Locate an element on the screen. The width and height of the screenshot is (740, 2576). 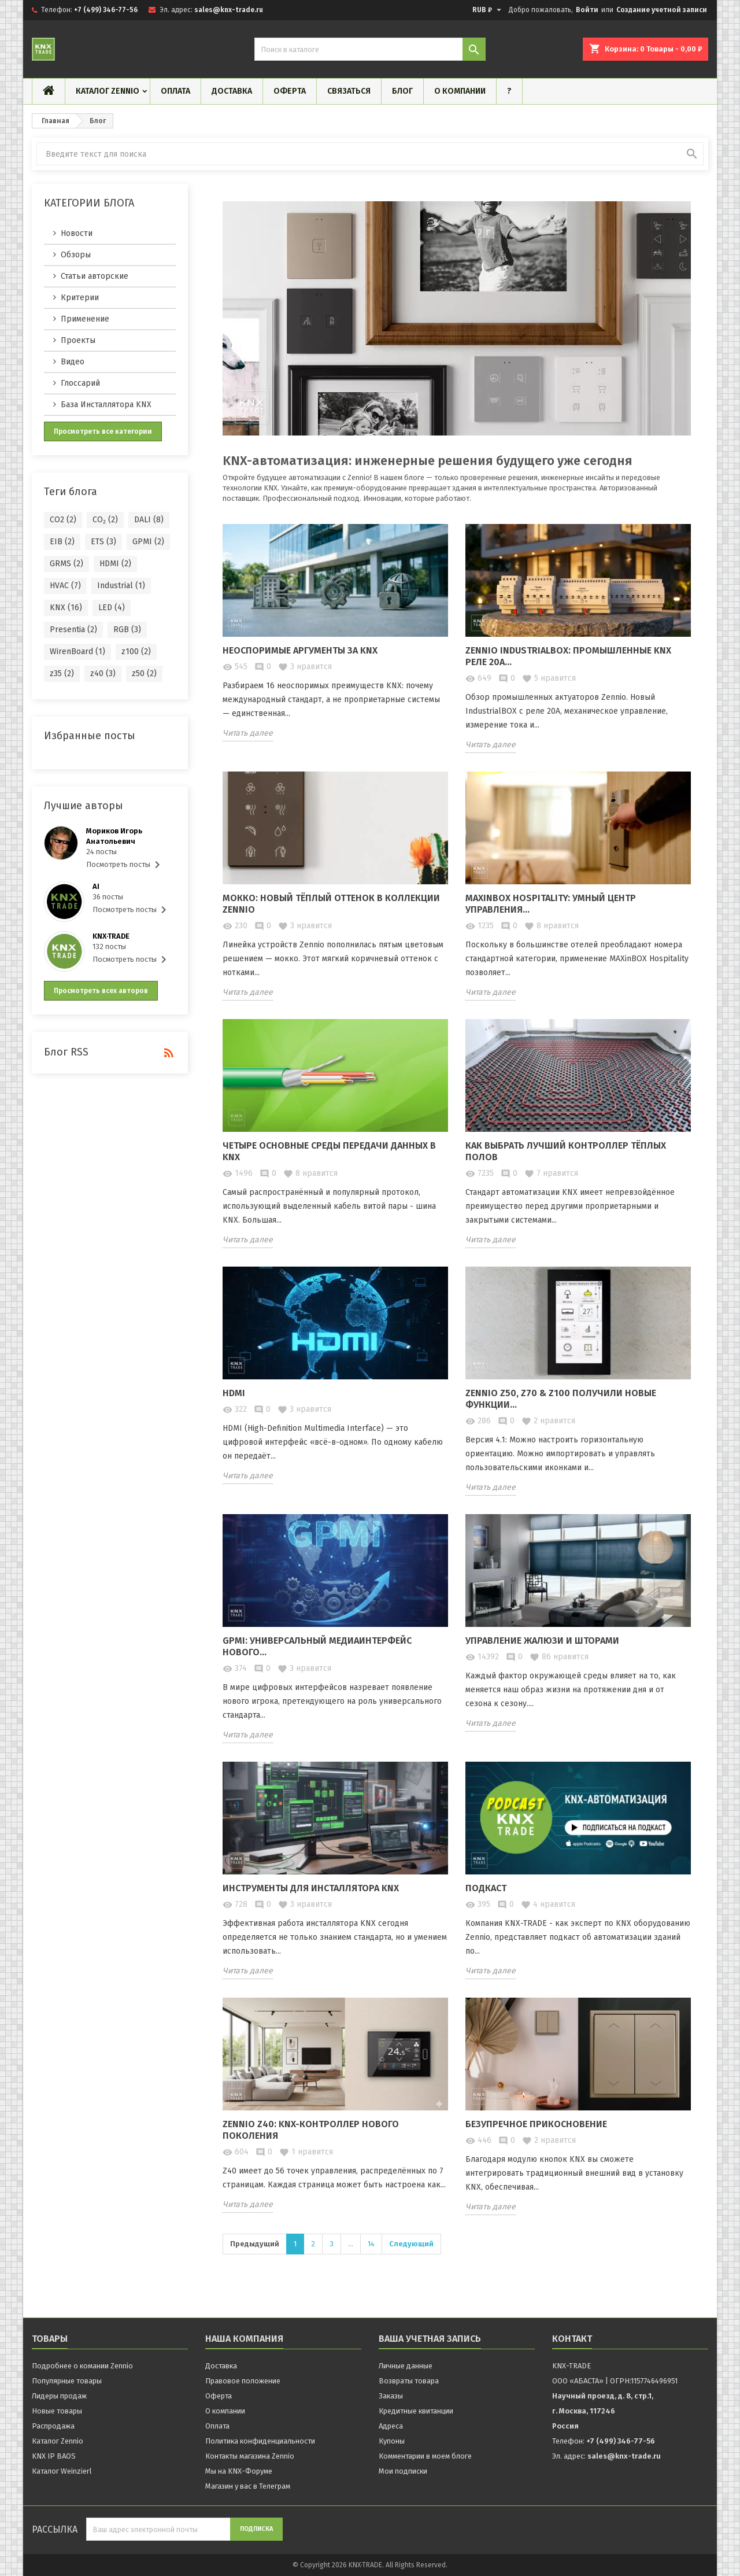
z100 (2) is located at coordinates (136, 651).